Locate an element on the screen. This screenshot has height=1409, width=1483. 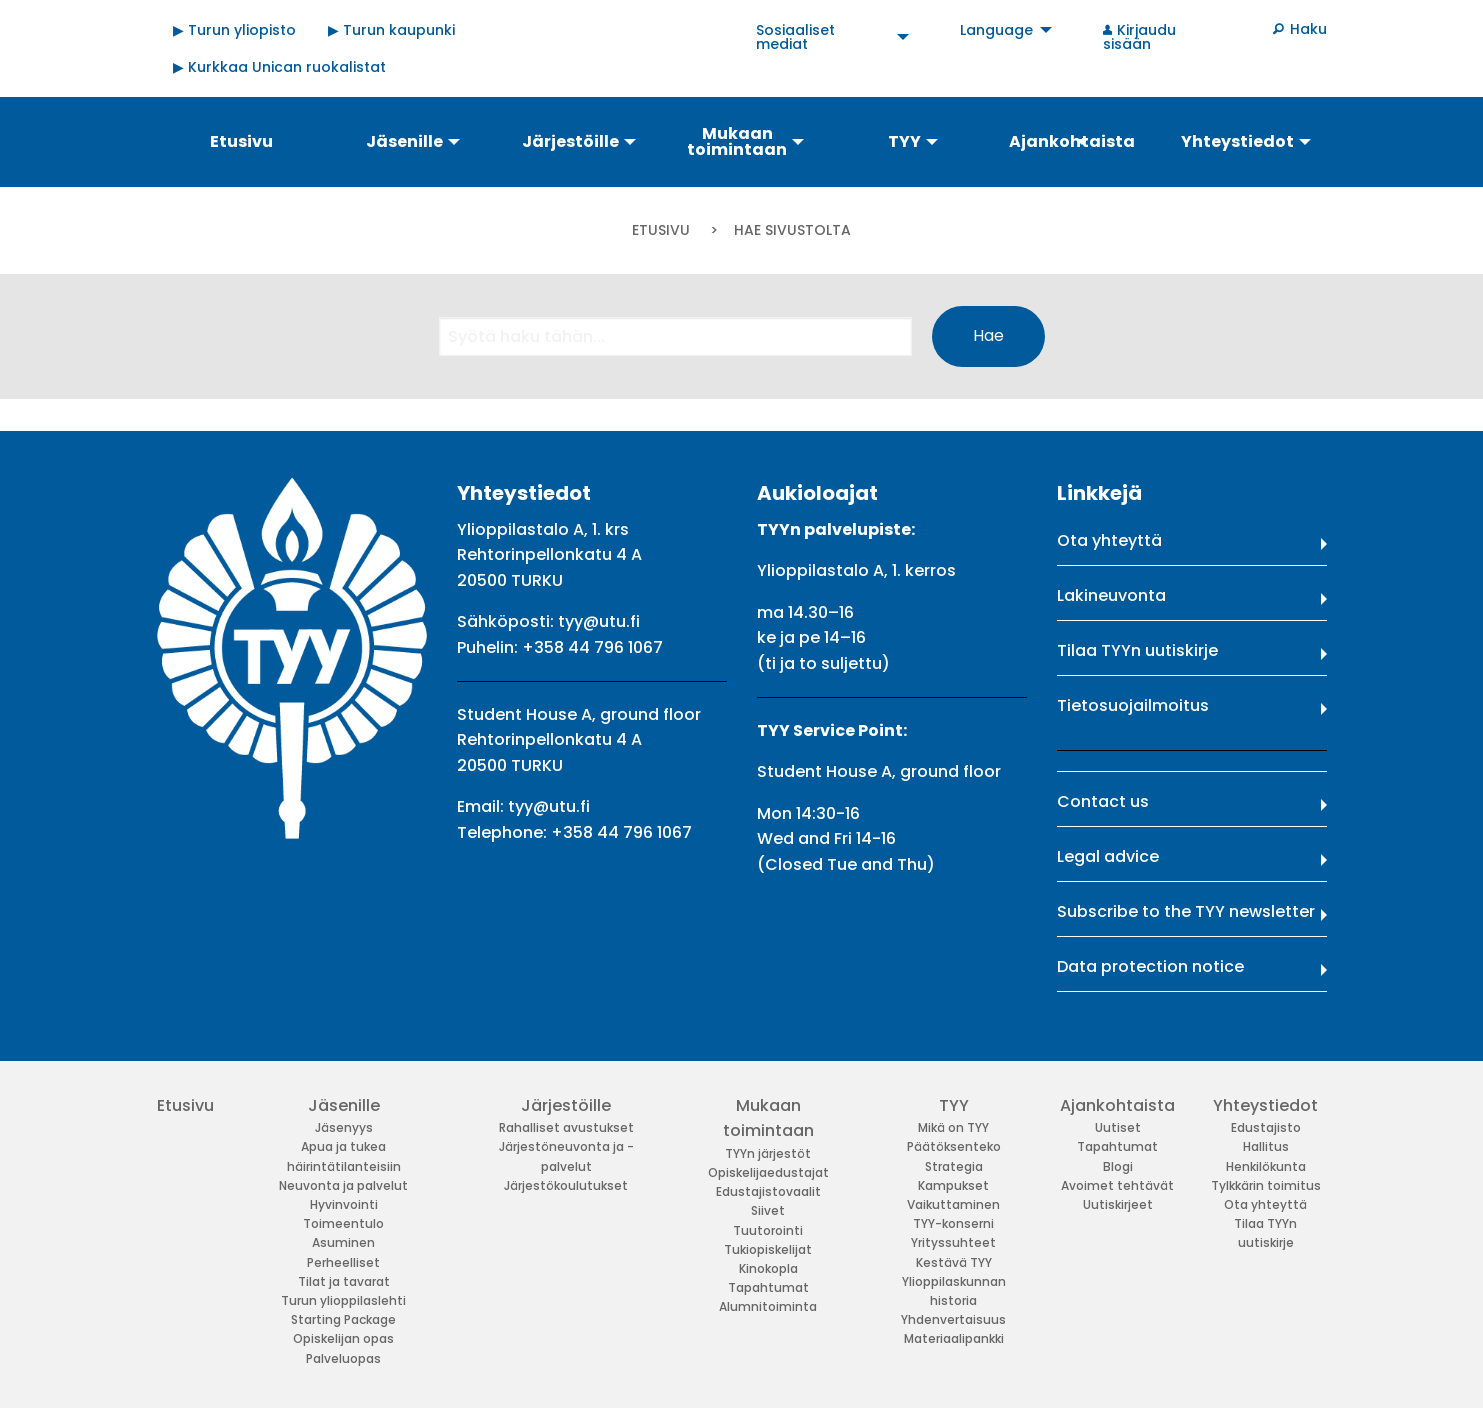
Mukaan toimintaan [menuitem] is located at coordinates (737, 141).